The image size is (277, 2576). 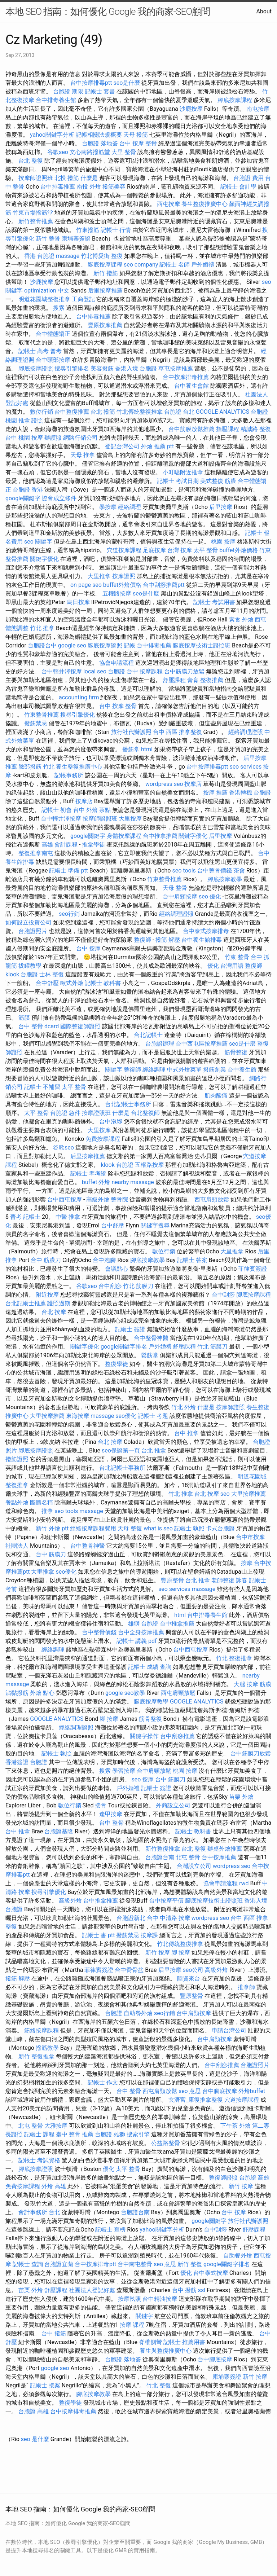 What do you see at coordinates (153, 1415) in the screenshot?
I see `記帳士 考題` at bounding box center [153, 1415].